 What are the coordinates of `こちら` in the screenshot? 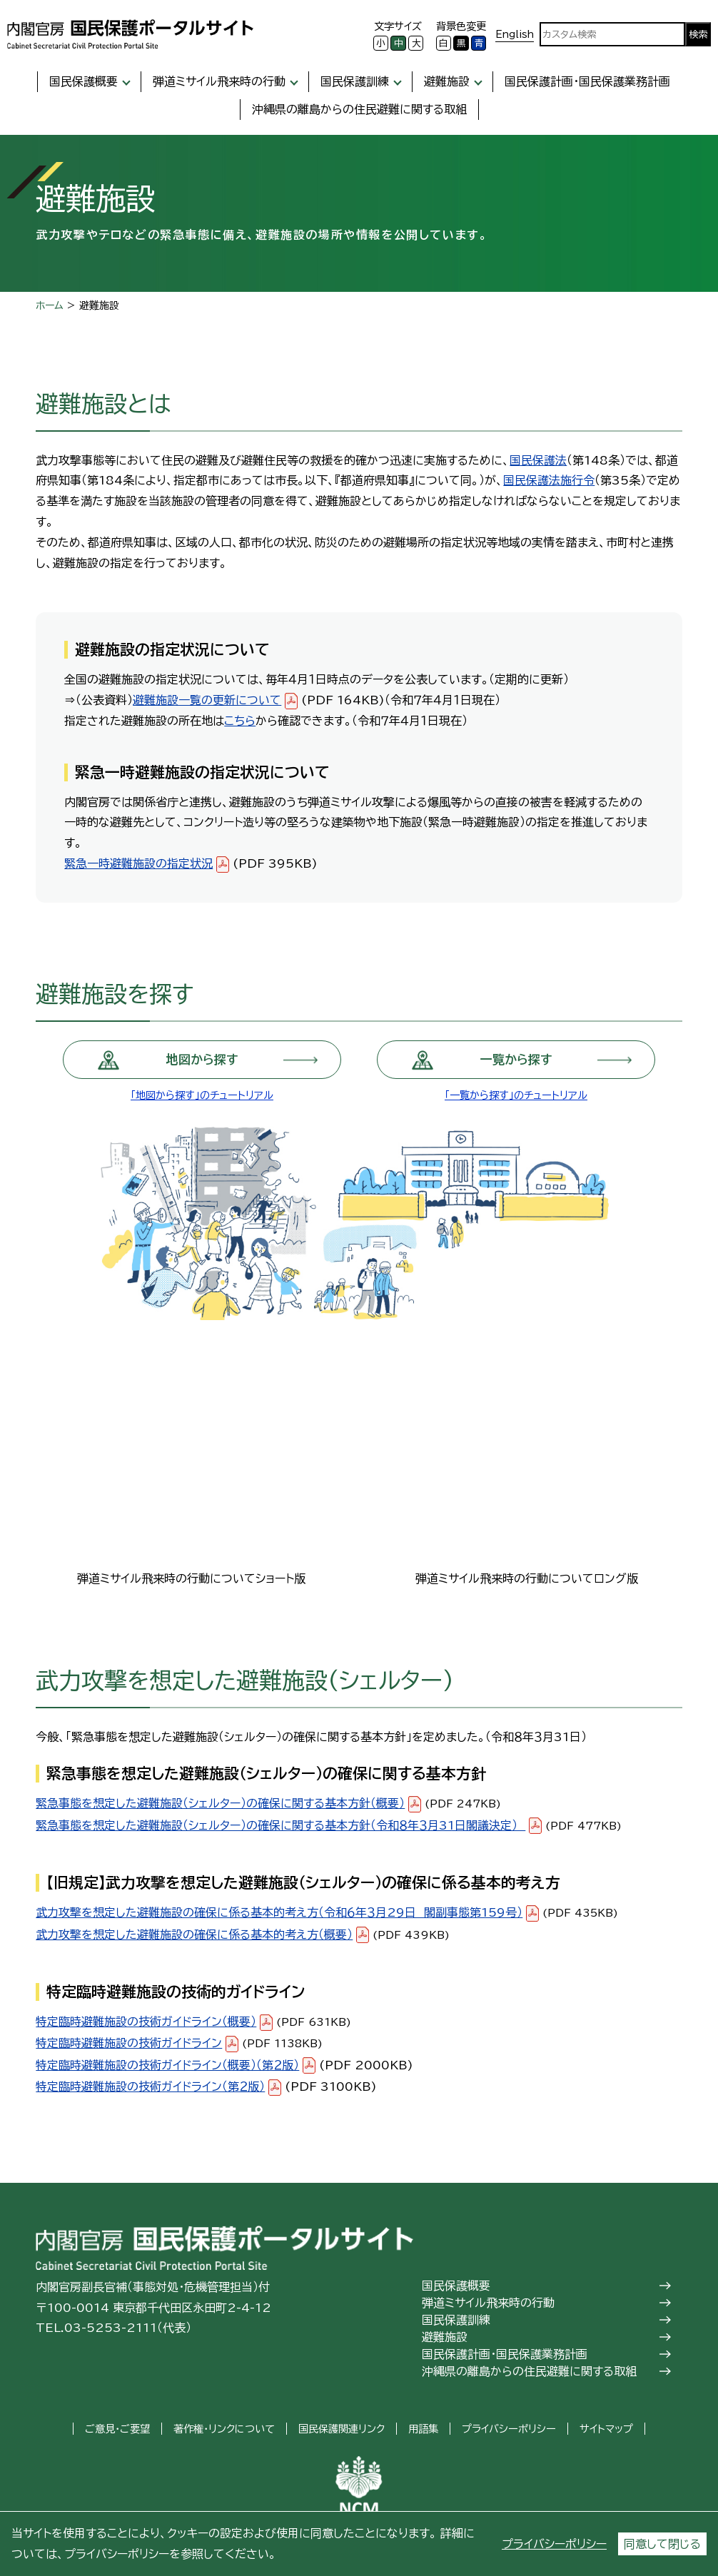 It's located at (240, 720).